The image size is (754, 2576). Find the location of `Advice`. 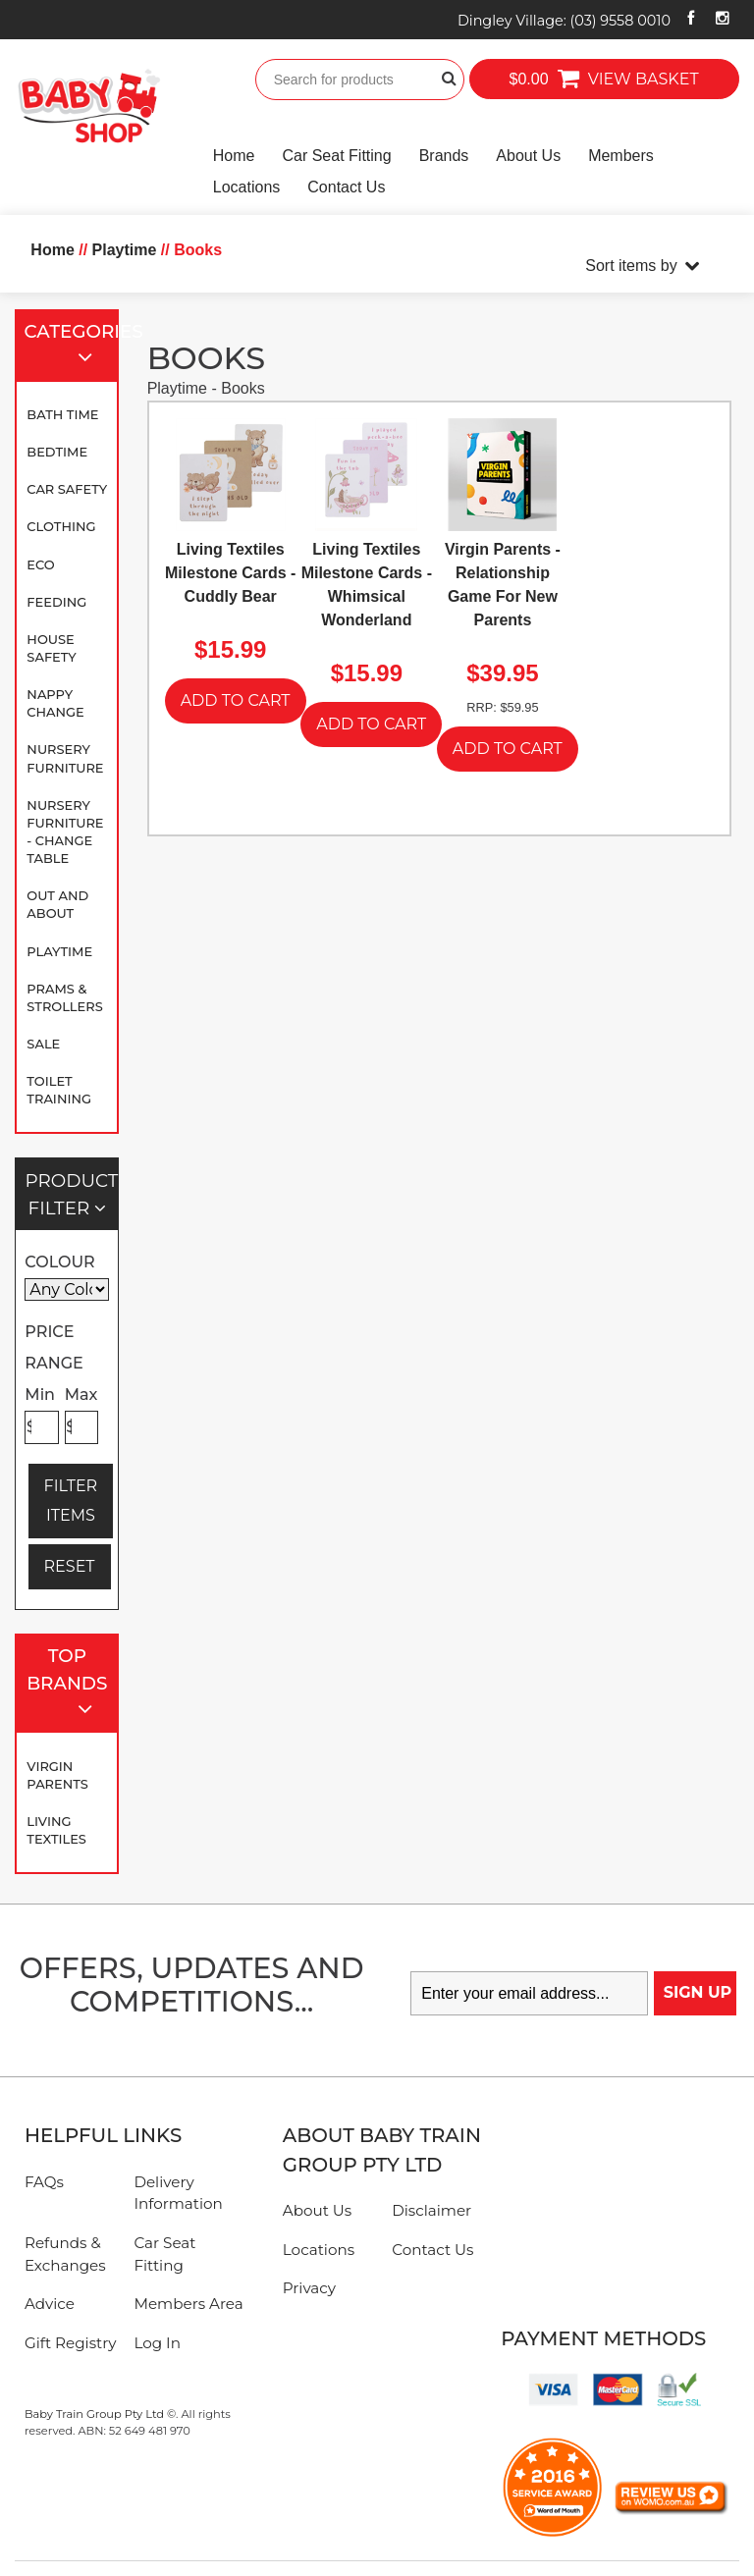

Advice is located at coordinates (50, 2303).